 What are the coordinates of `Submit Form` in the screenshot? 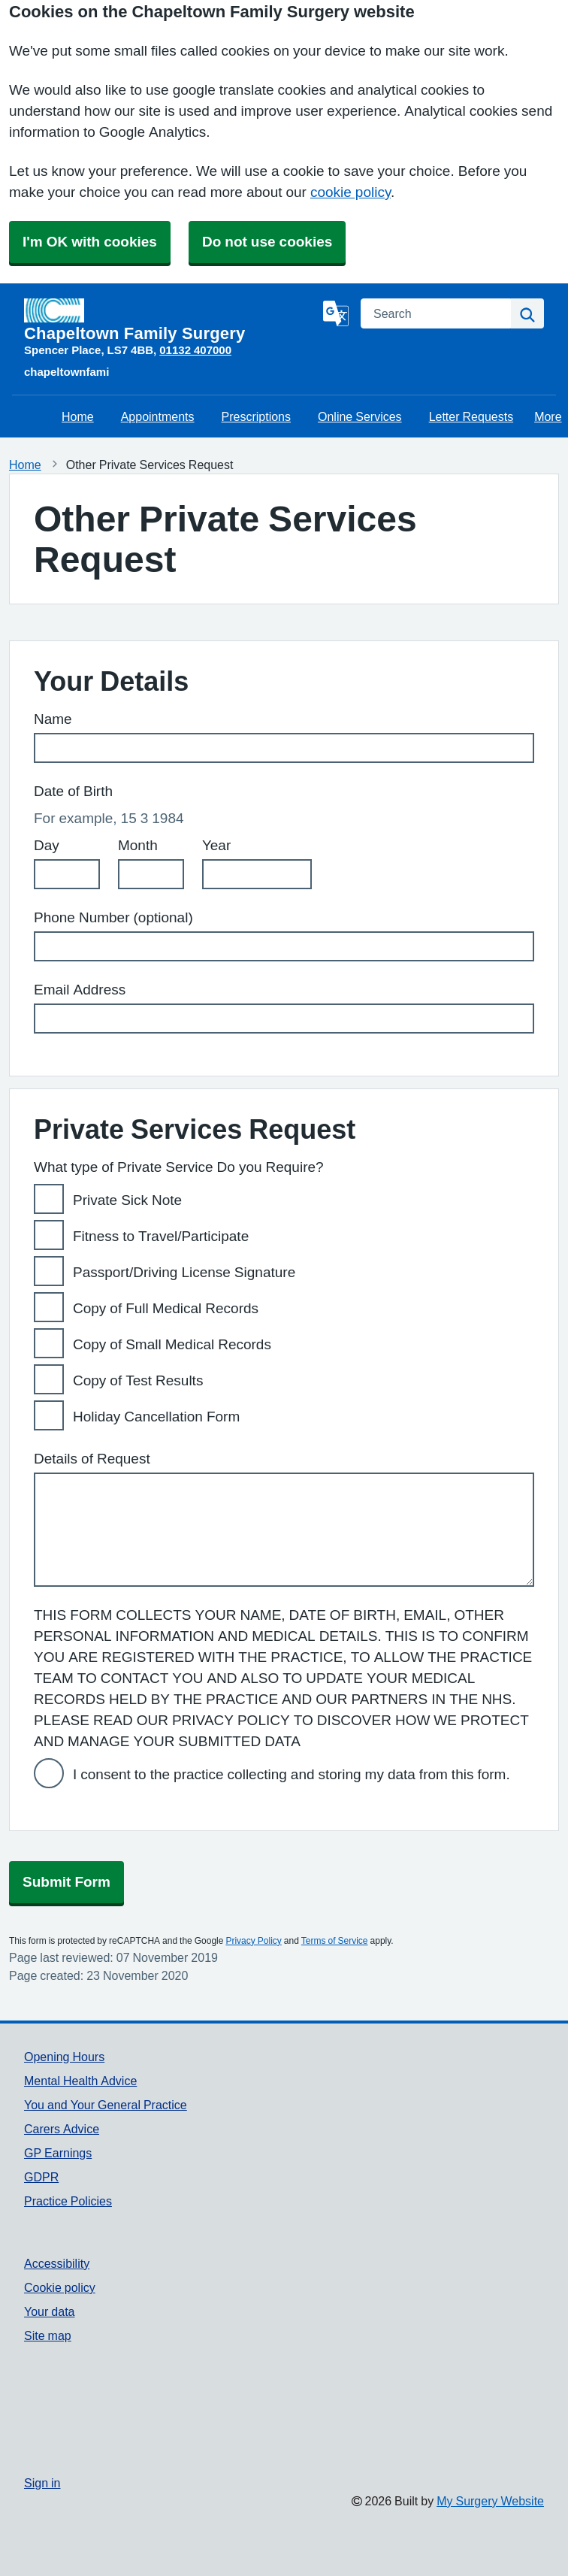 It's located at (66, 1882).